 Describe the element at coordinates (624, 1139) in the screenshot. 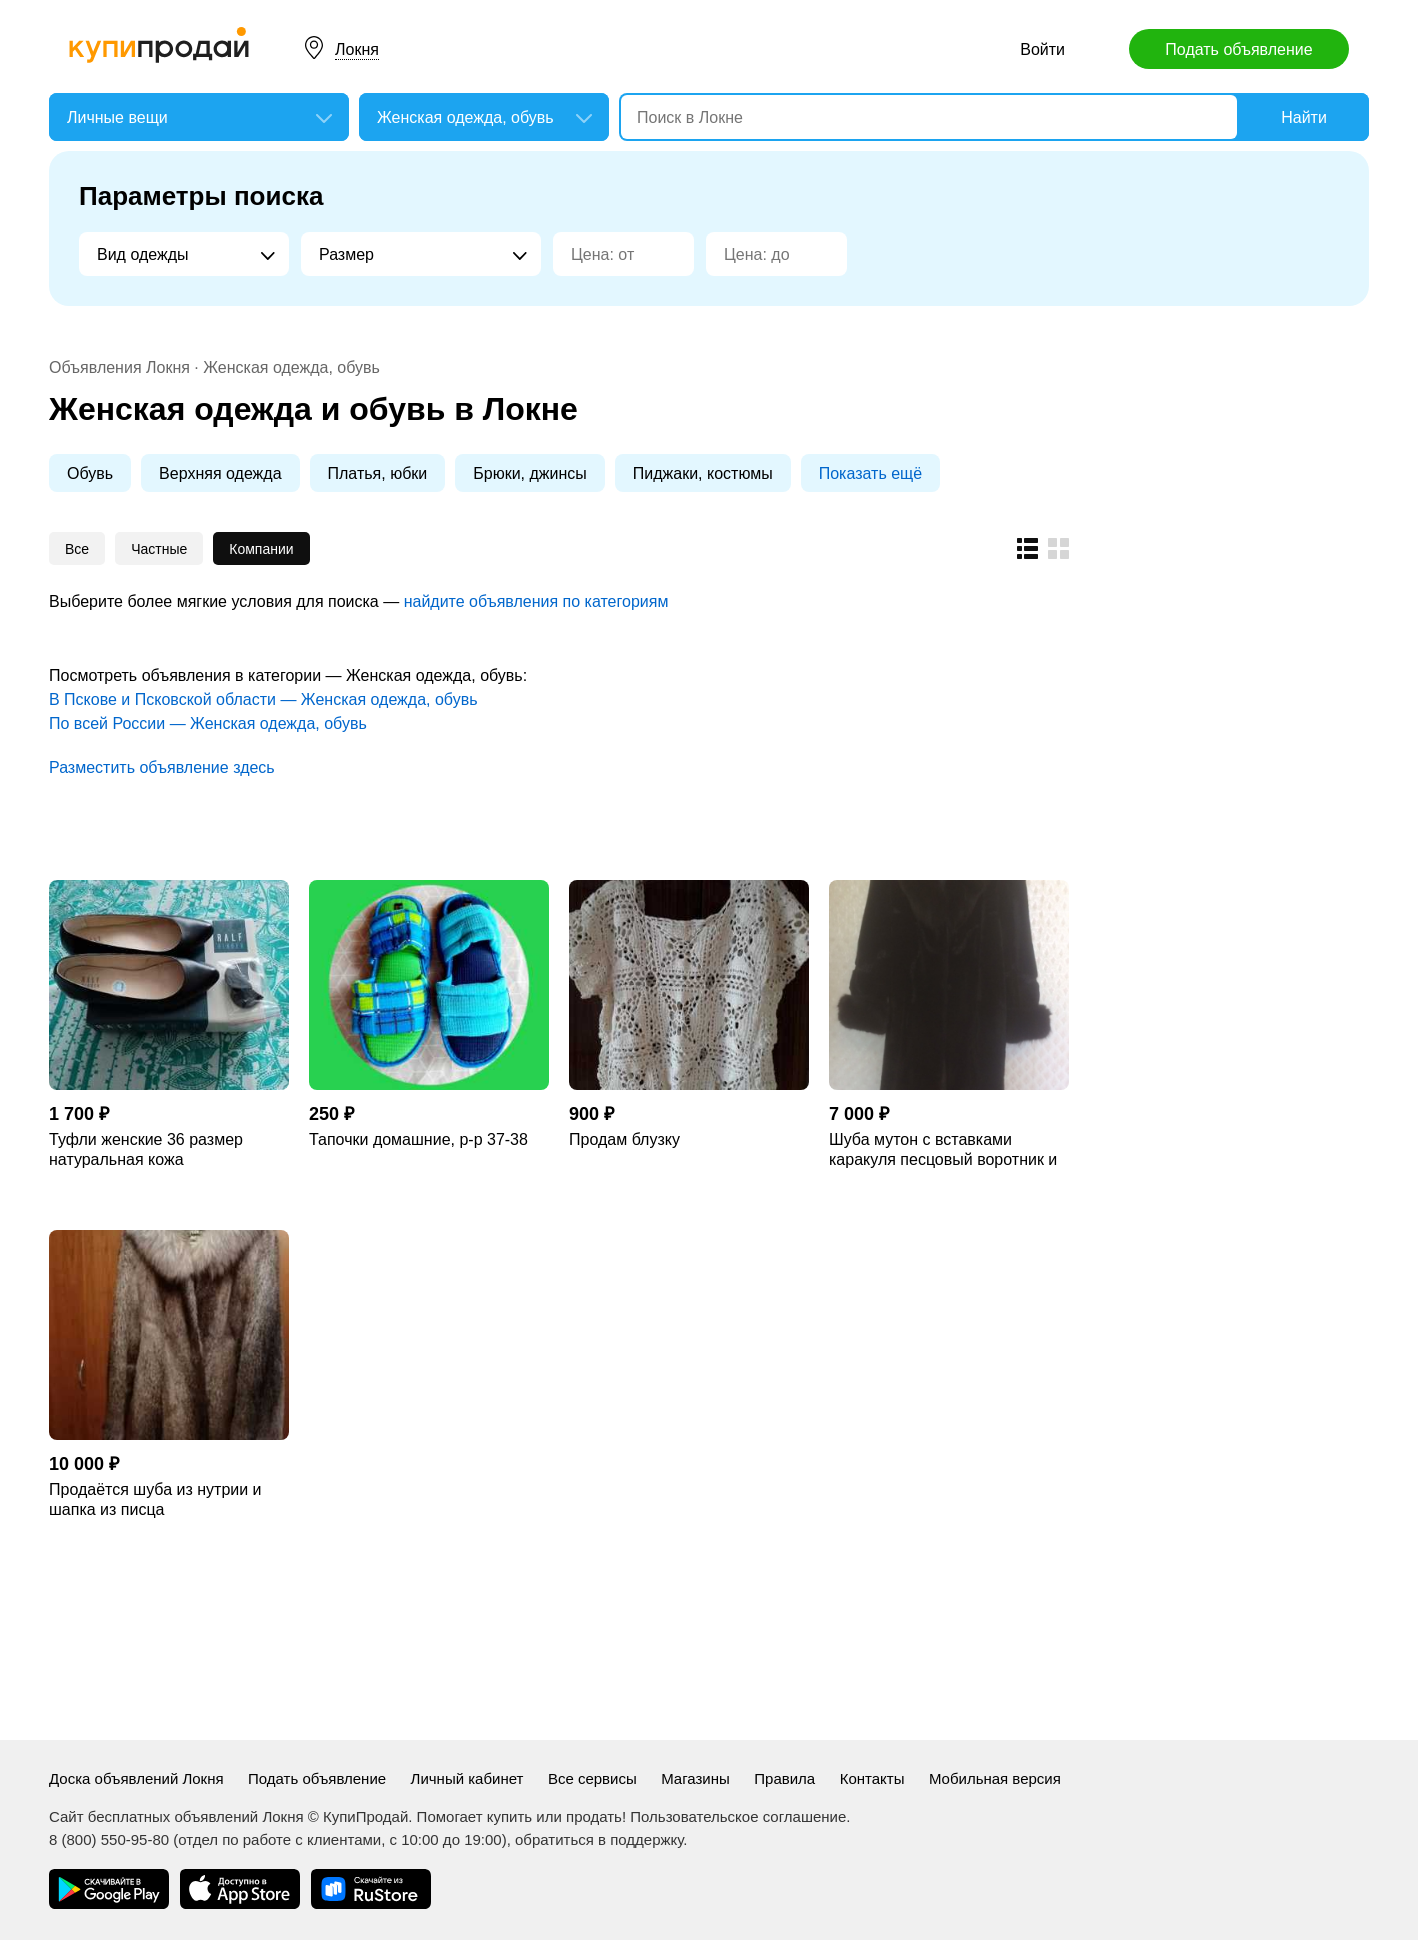

I see `Продам блузку` at that location.